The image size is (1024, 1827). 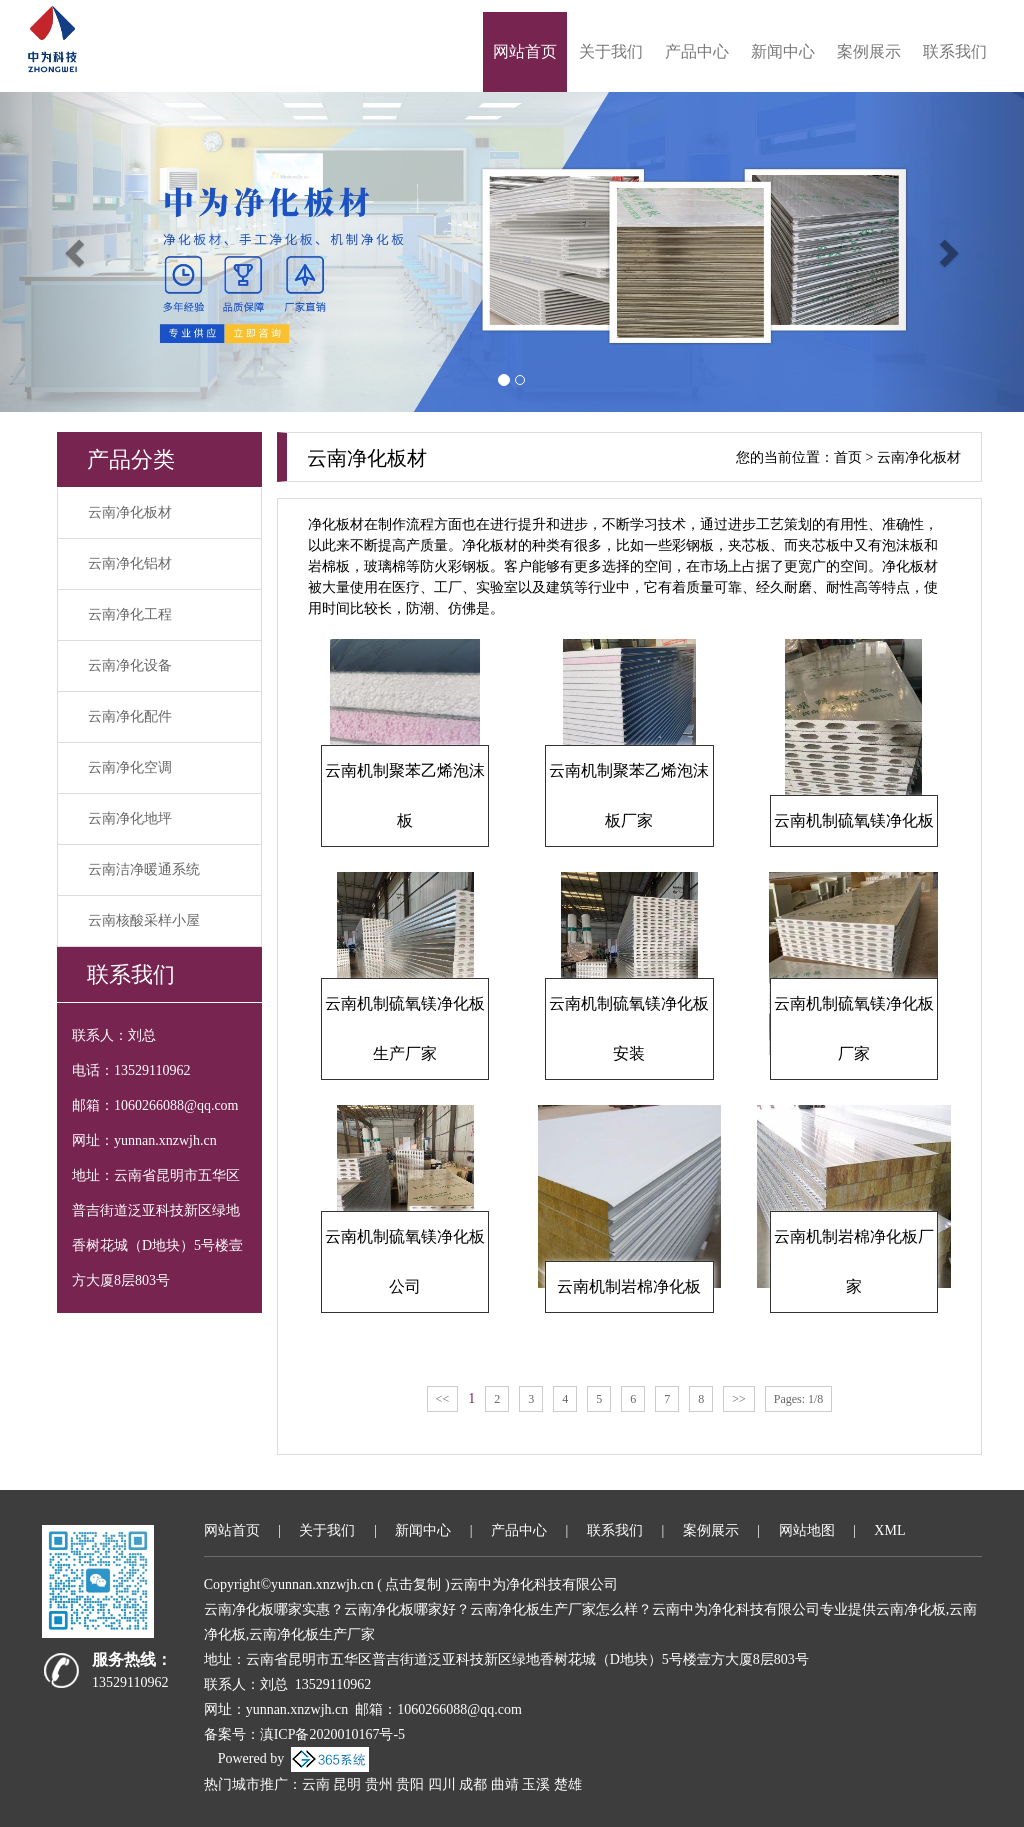 What do you see at coordinates (316, 1784) in the screenshot?
I see `云南` at bounding box center [316, 1784].